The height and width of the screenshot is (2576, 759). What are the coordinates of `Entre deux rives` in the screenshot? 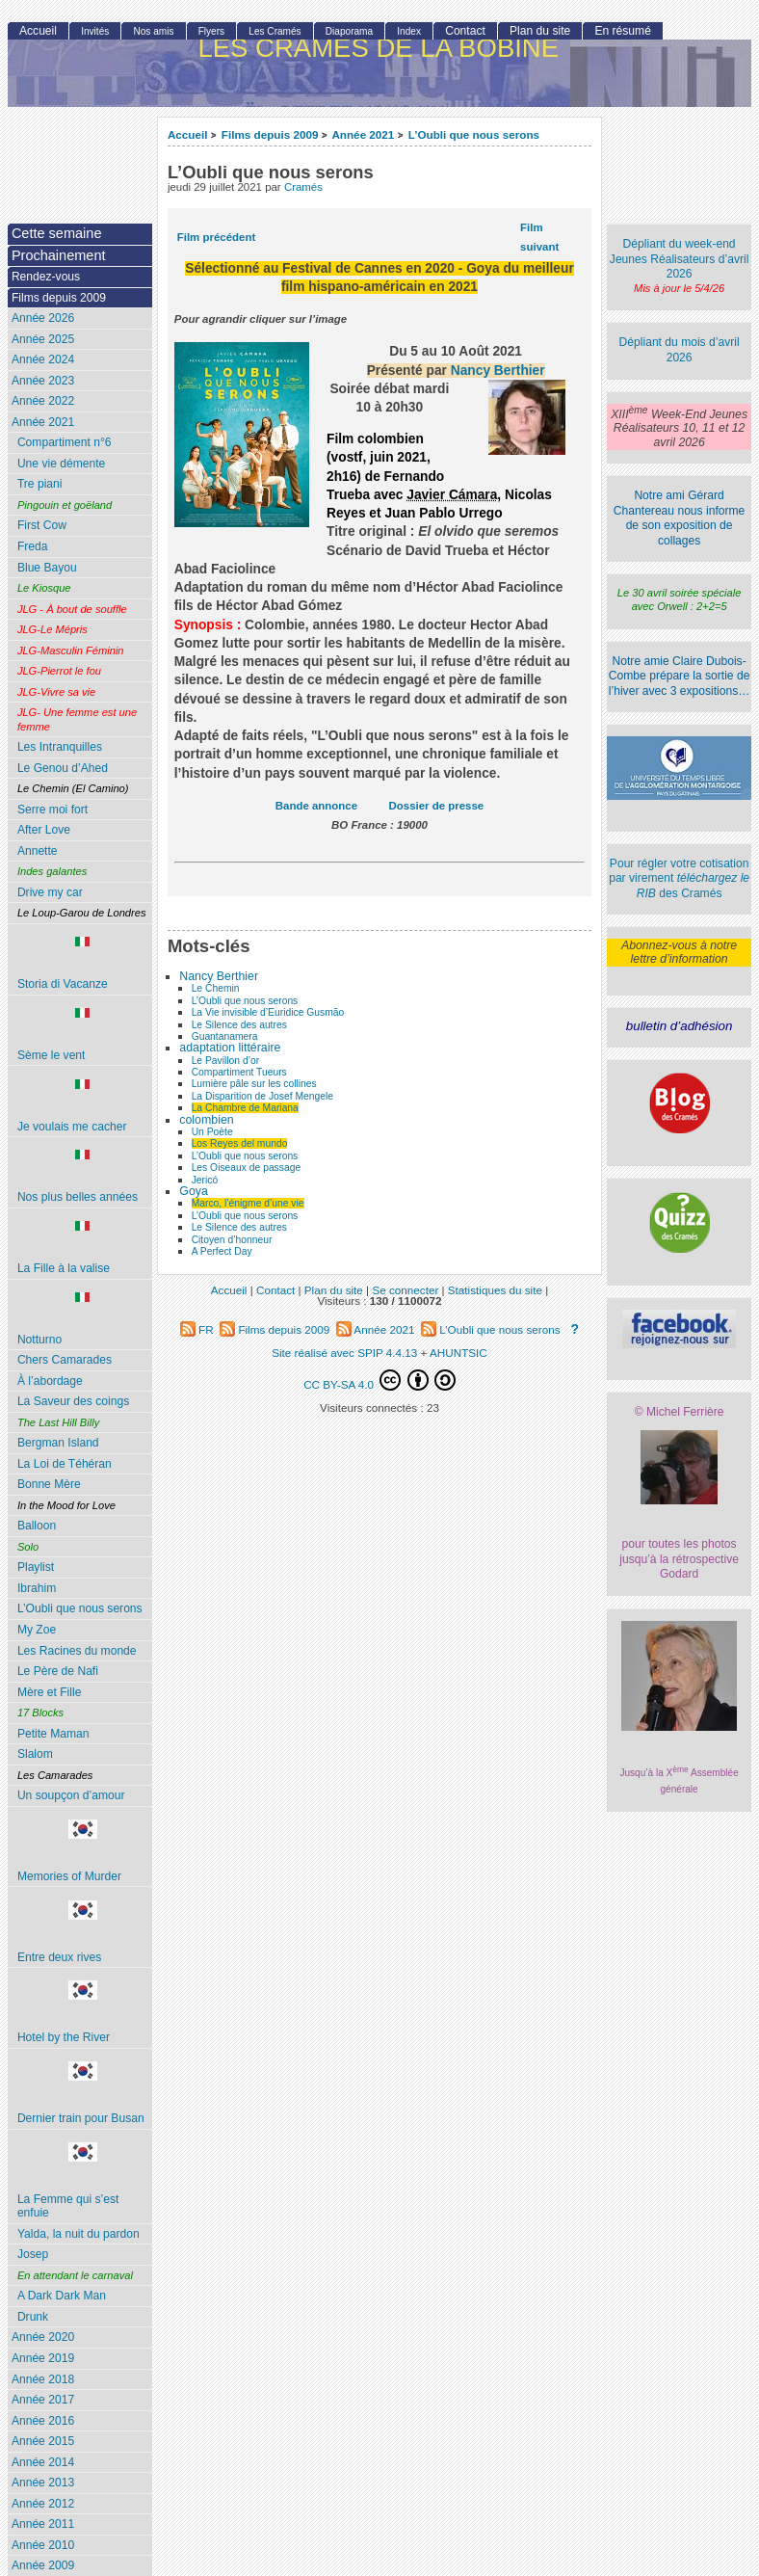 It's located at (82, 1932).